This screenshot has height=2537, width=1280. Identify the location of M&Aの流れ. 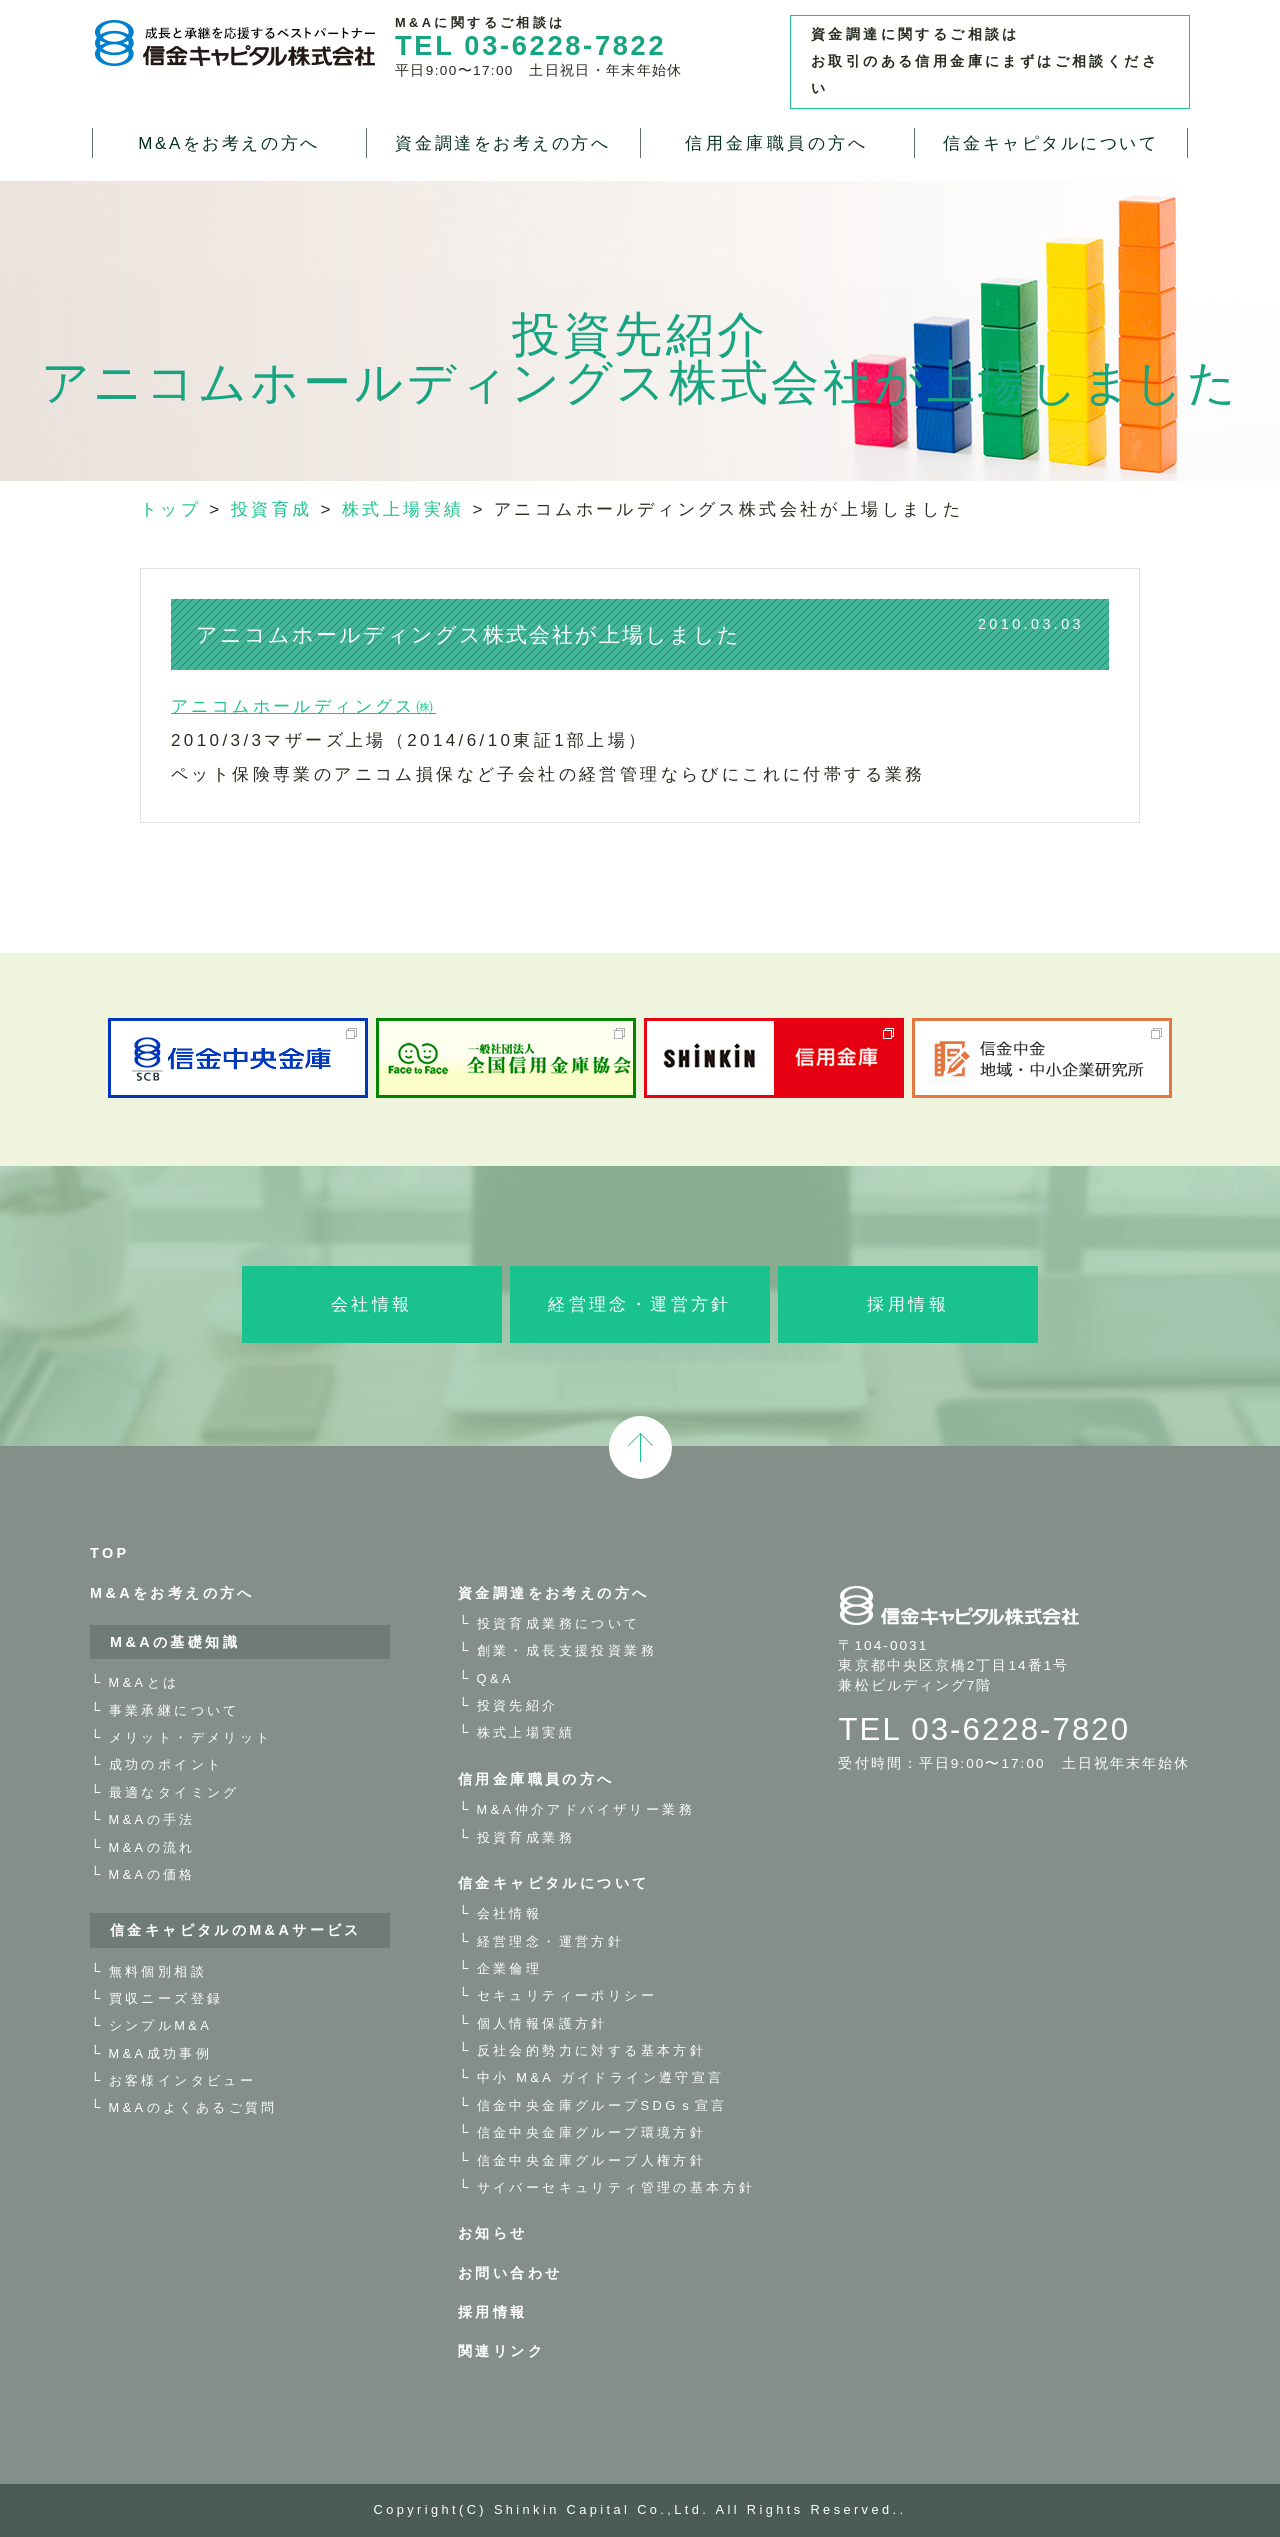
(152, 1847).